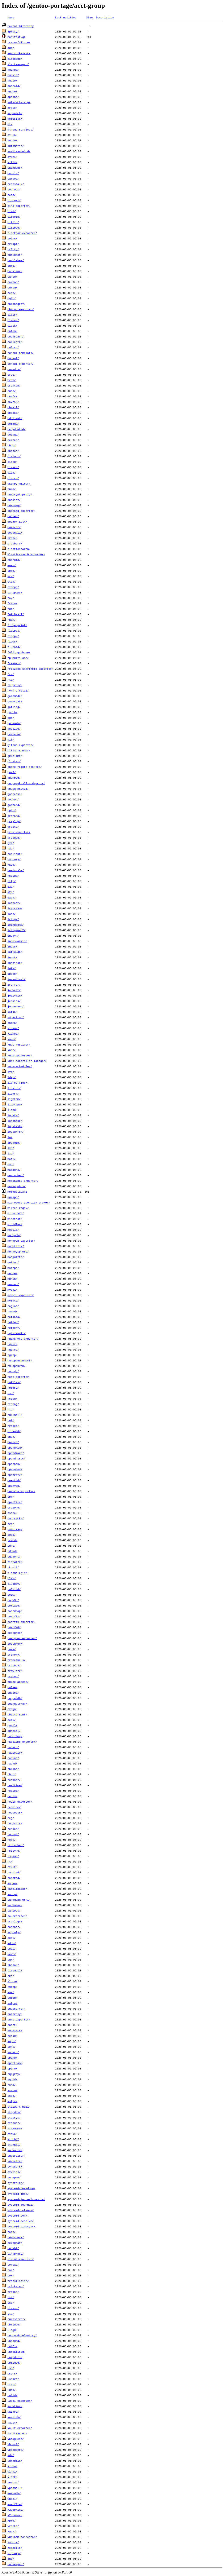 The width and height of the screenshot is (224, 2576). Describe the element at coordinates (14, 1328) in the screenshot. I see `netperf/` at that location.